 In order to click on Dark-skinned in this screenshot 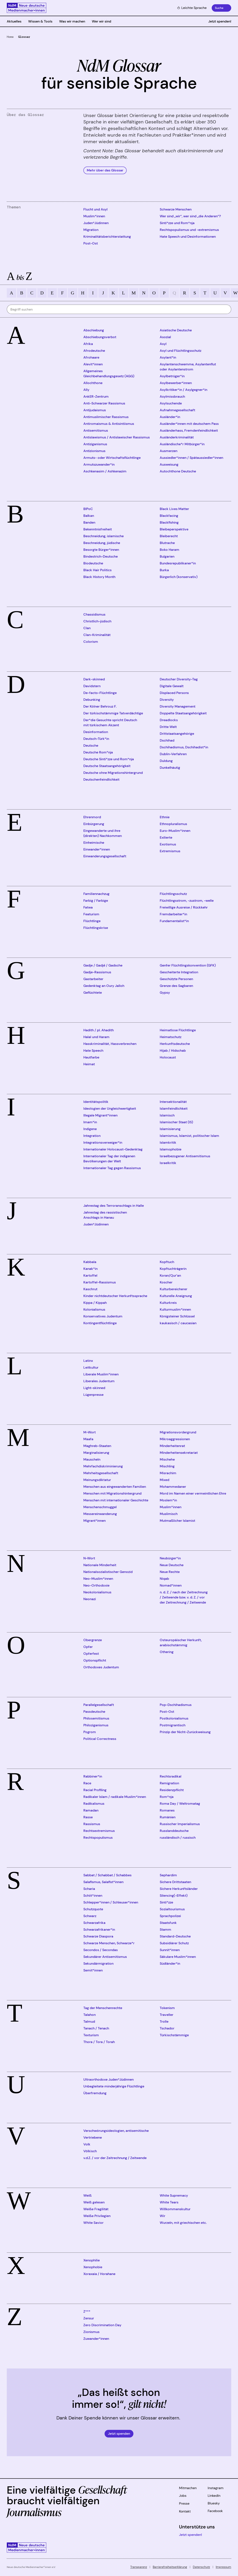, I will do `click(94, 679)`.